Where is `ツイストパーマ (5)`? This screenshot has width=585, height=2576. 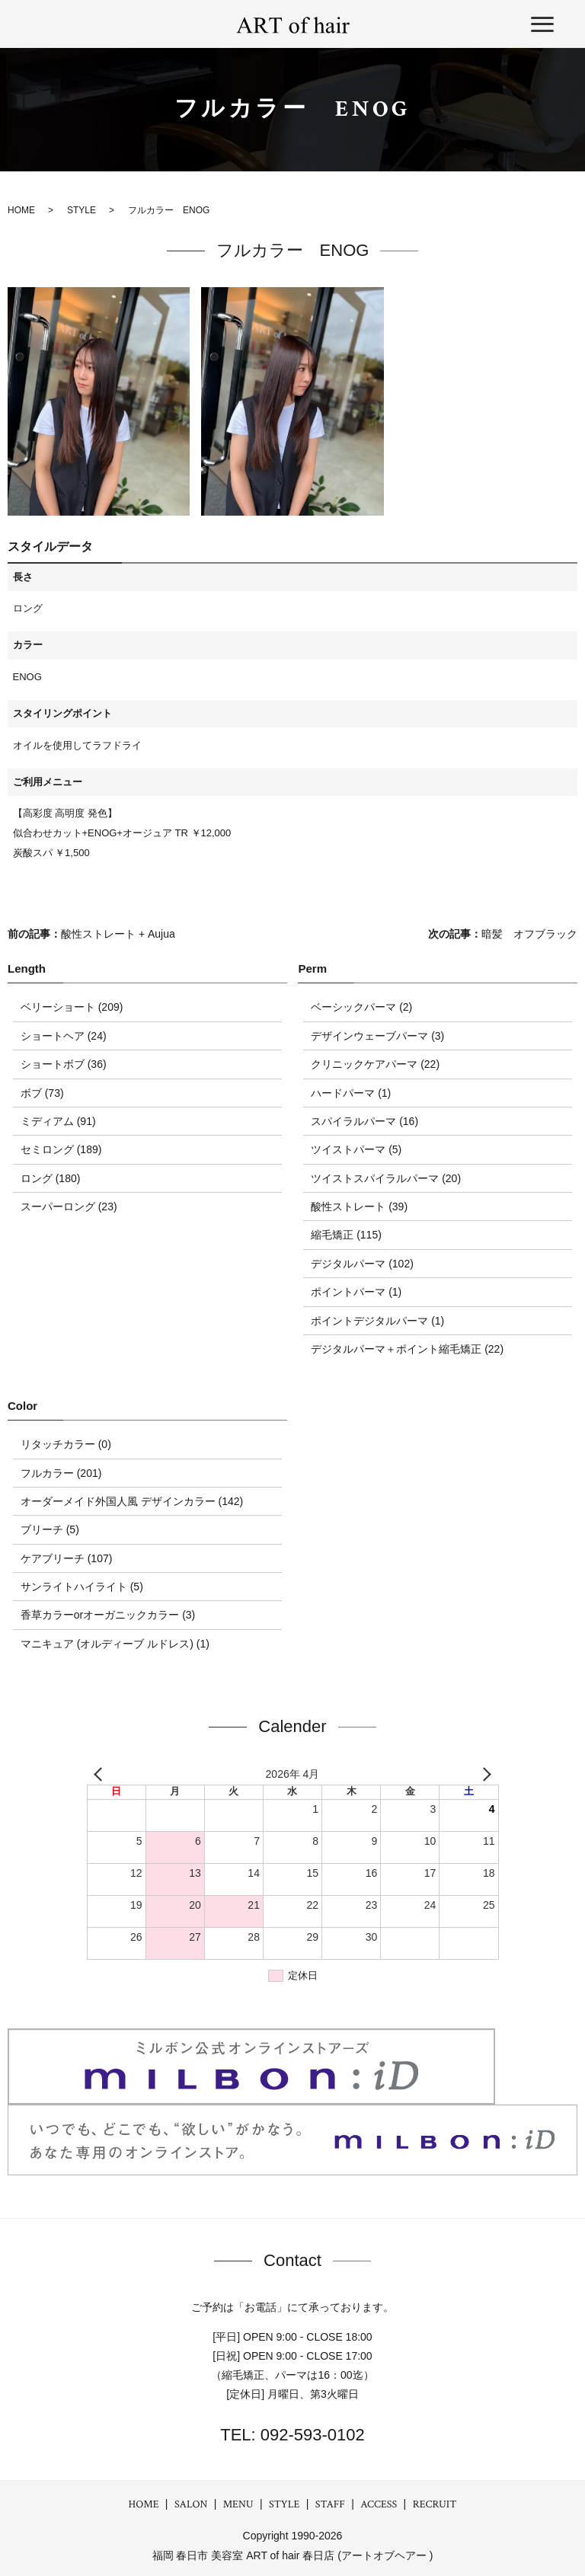
ツイストパーマ (5) is located at coordinates (356, 1149).